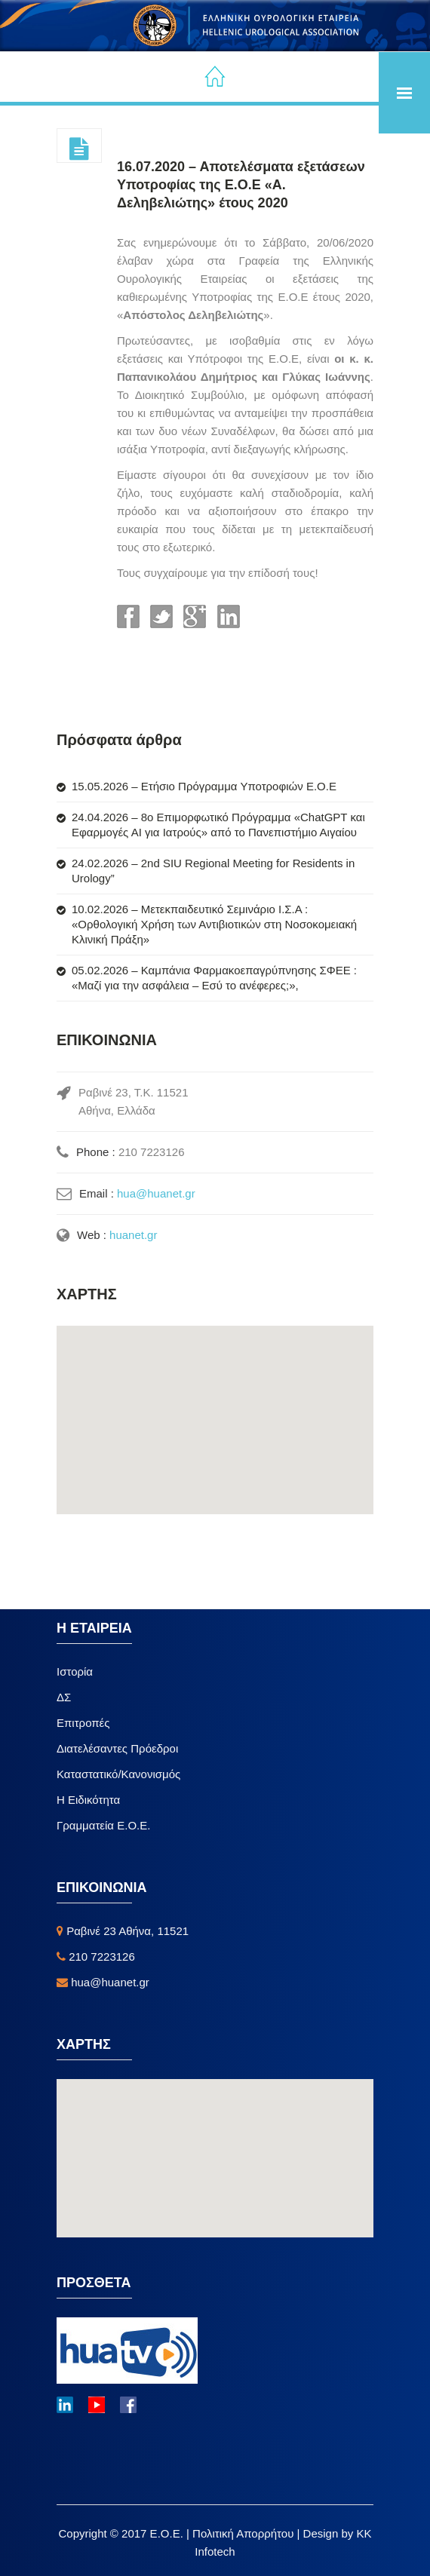 The height and width of the screenshot is (2576, 430). Describe the element at coordinates (218, 825) in the screenshot. I see `24.04.2026 – 8ο Επιμορφωτικό Πρόγραμμα «ChatGPT και Εφαρμογές ΑΙ για Ιατρούς» από το Πανεπιστήμιο Αιγαίου` at that location.